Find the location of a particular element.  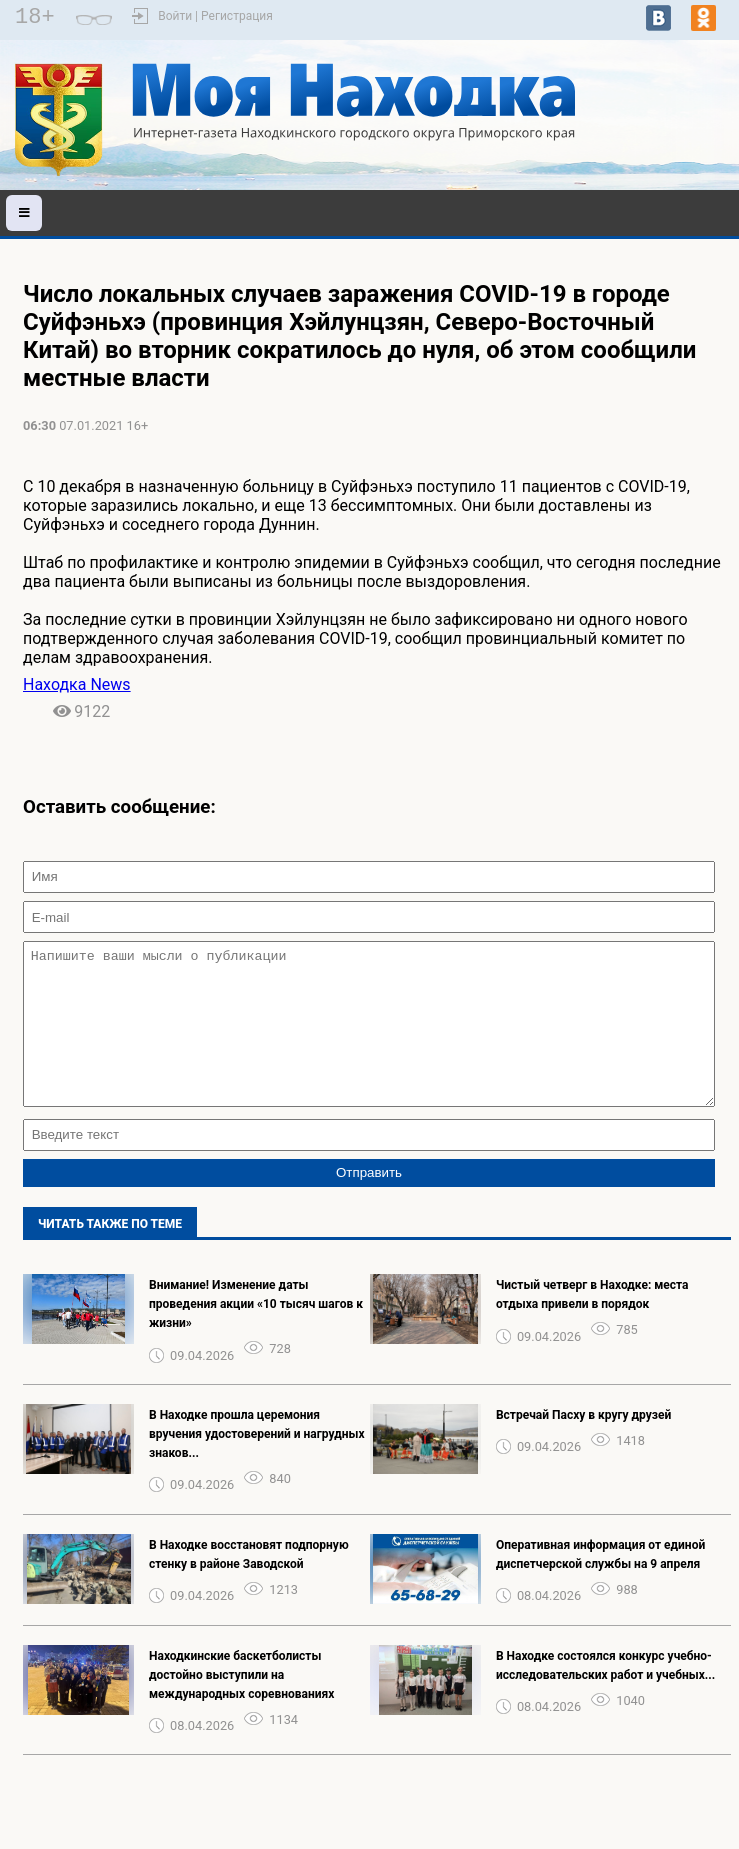

️Внимание! Изменение даты проведения акции «10 тысяч шагов к жизни» is located at coordinates (256, 1334).